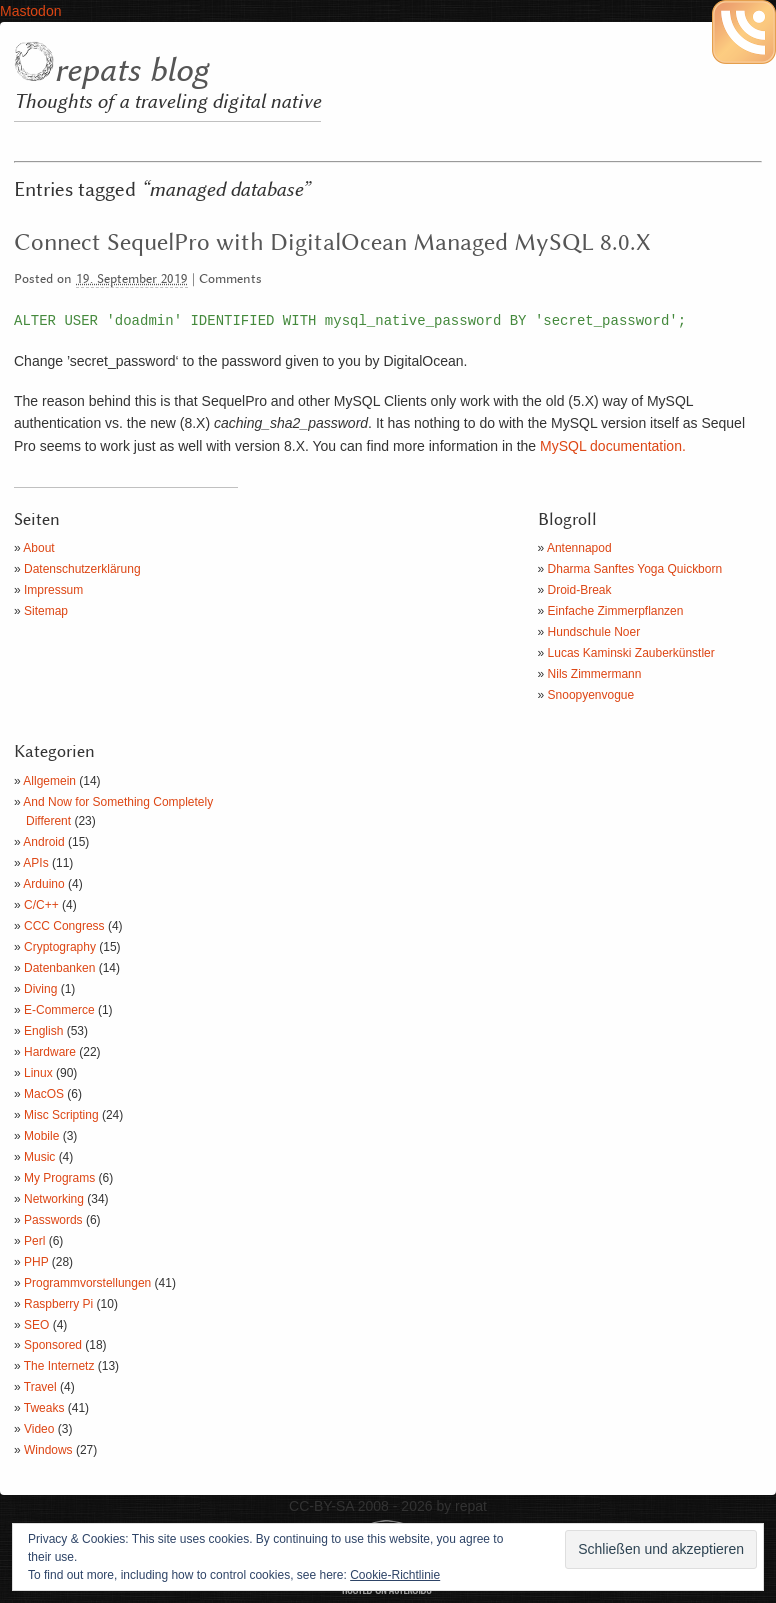 This screenshot has width=776, height=1603. I want to click on SEO, so click(36, 1325).